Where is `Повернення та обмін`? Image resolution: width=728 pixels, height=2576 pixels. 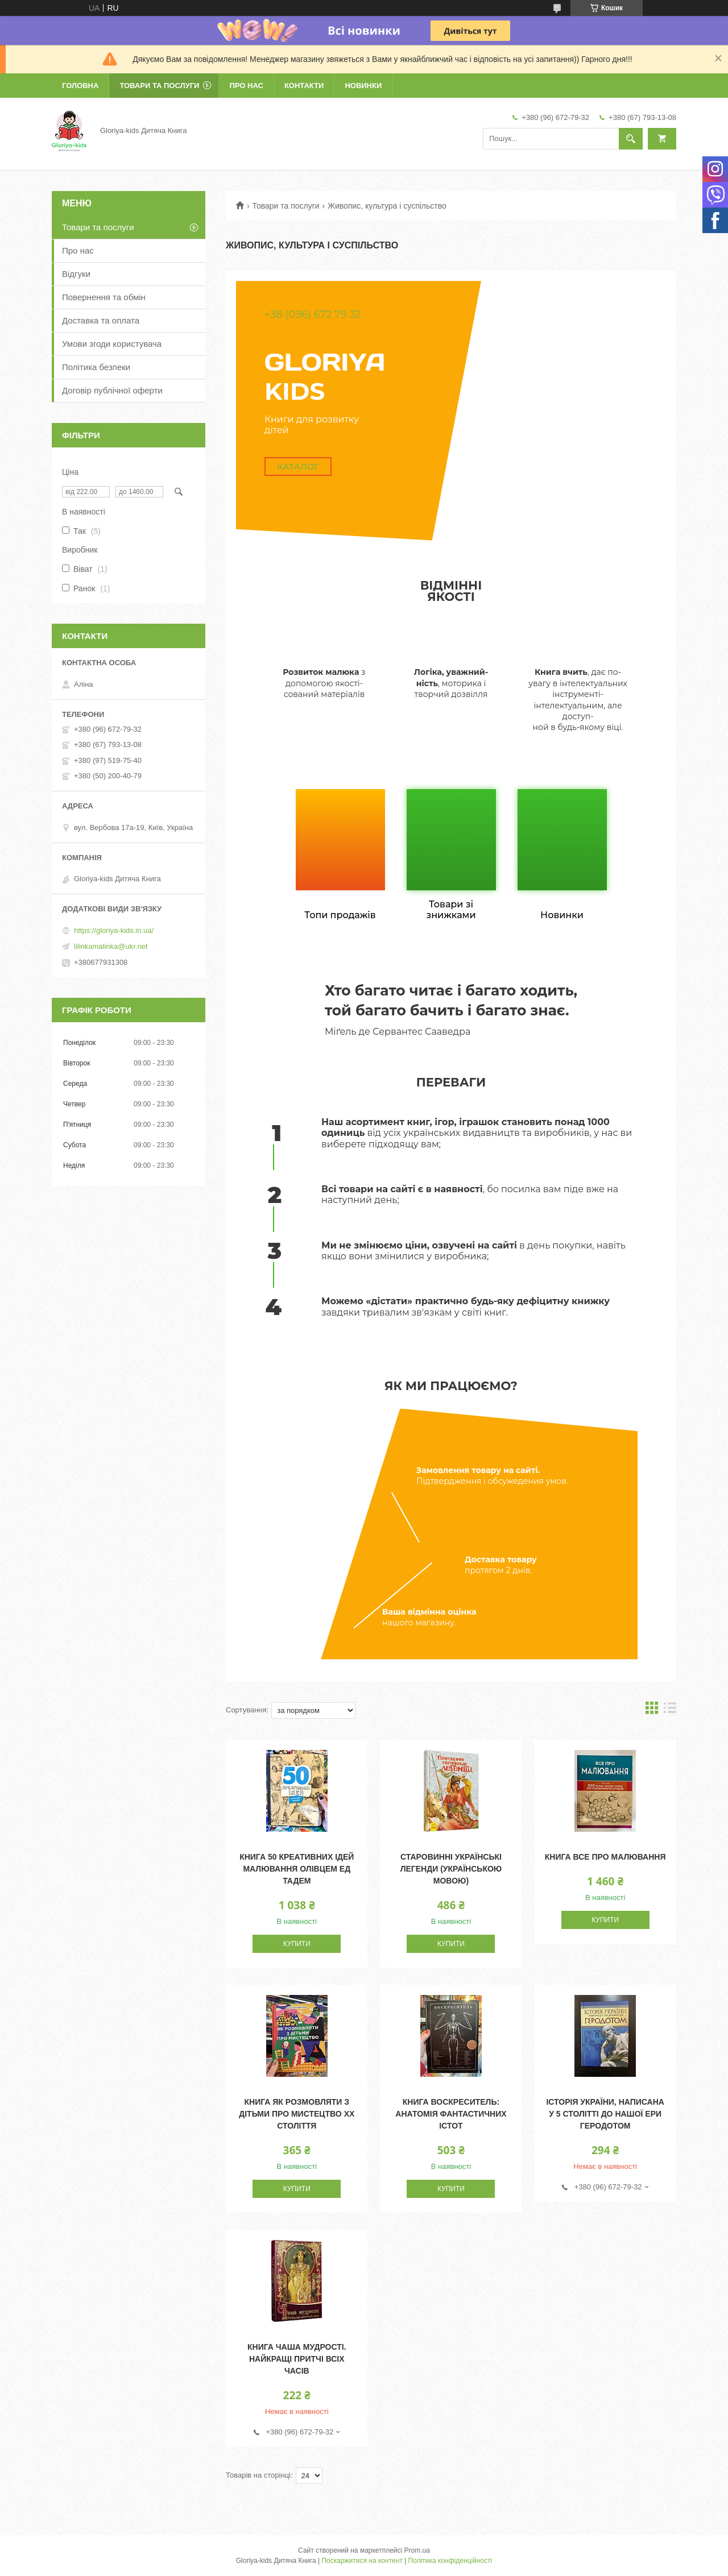 Повернення та обмін is located at coordinates (104, 297).